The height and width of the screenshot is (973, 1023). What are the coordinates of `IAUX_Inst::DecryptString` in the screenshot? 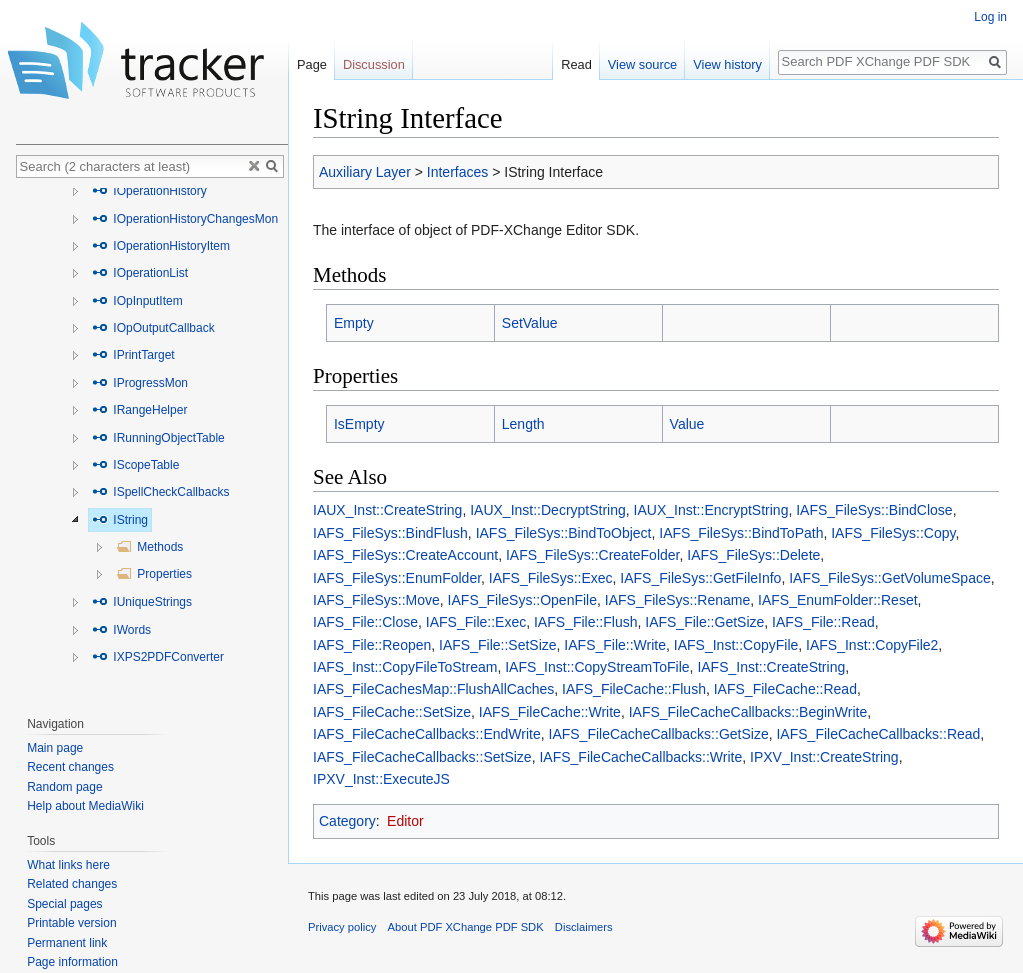 It's located at (548, 510).